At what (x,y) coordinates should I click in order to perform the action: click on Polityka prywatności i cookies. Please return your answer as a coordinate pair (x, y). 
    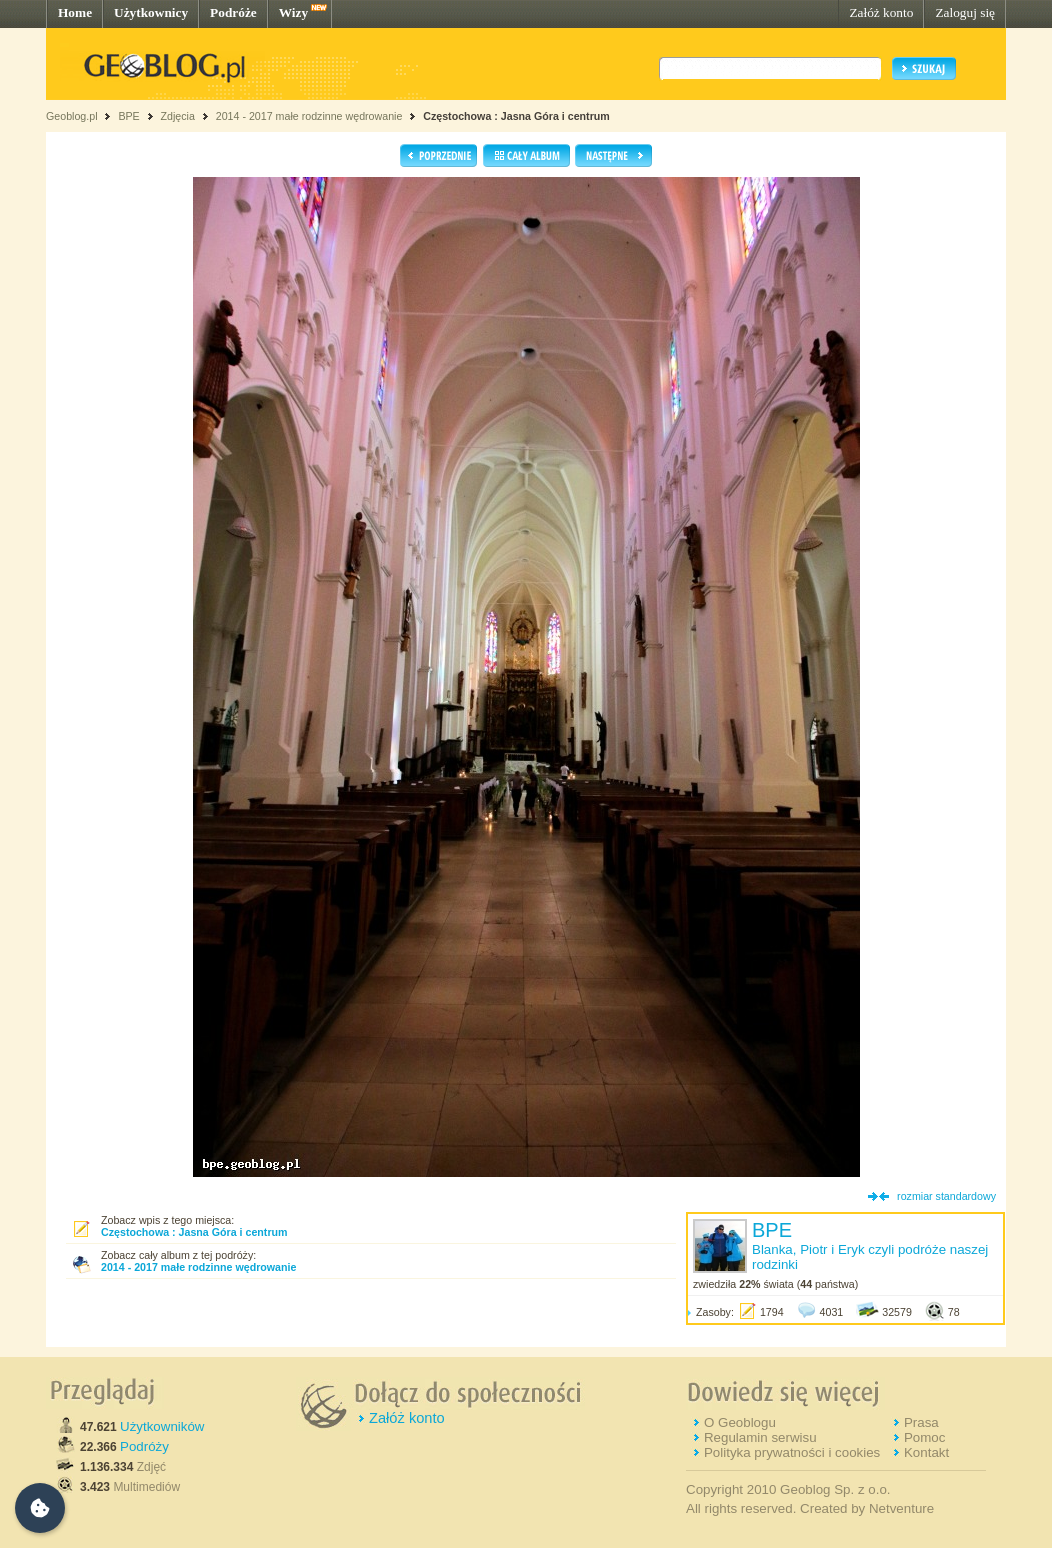
    Looking at the image, I should click on (792, 1452).